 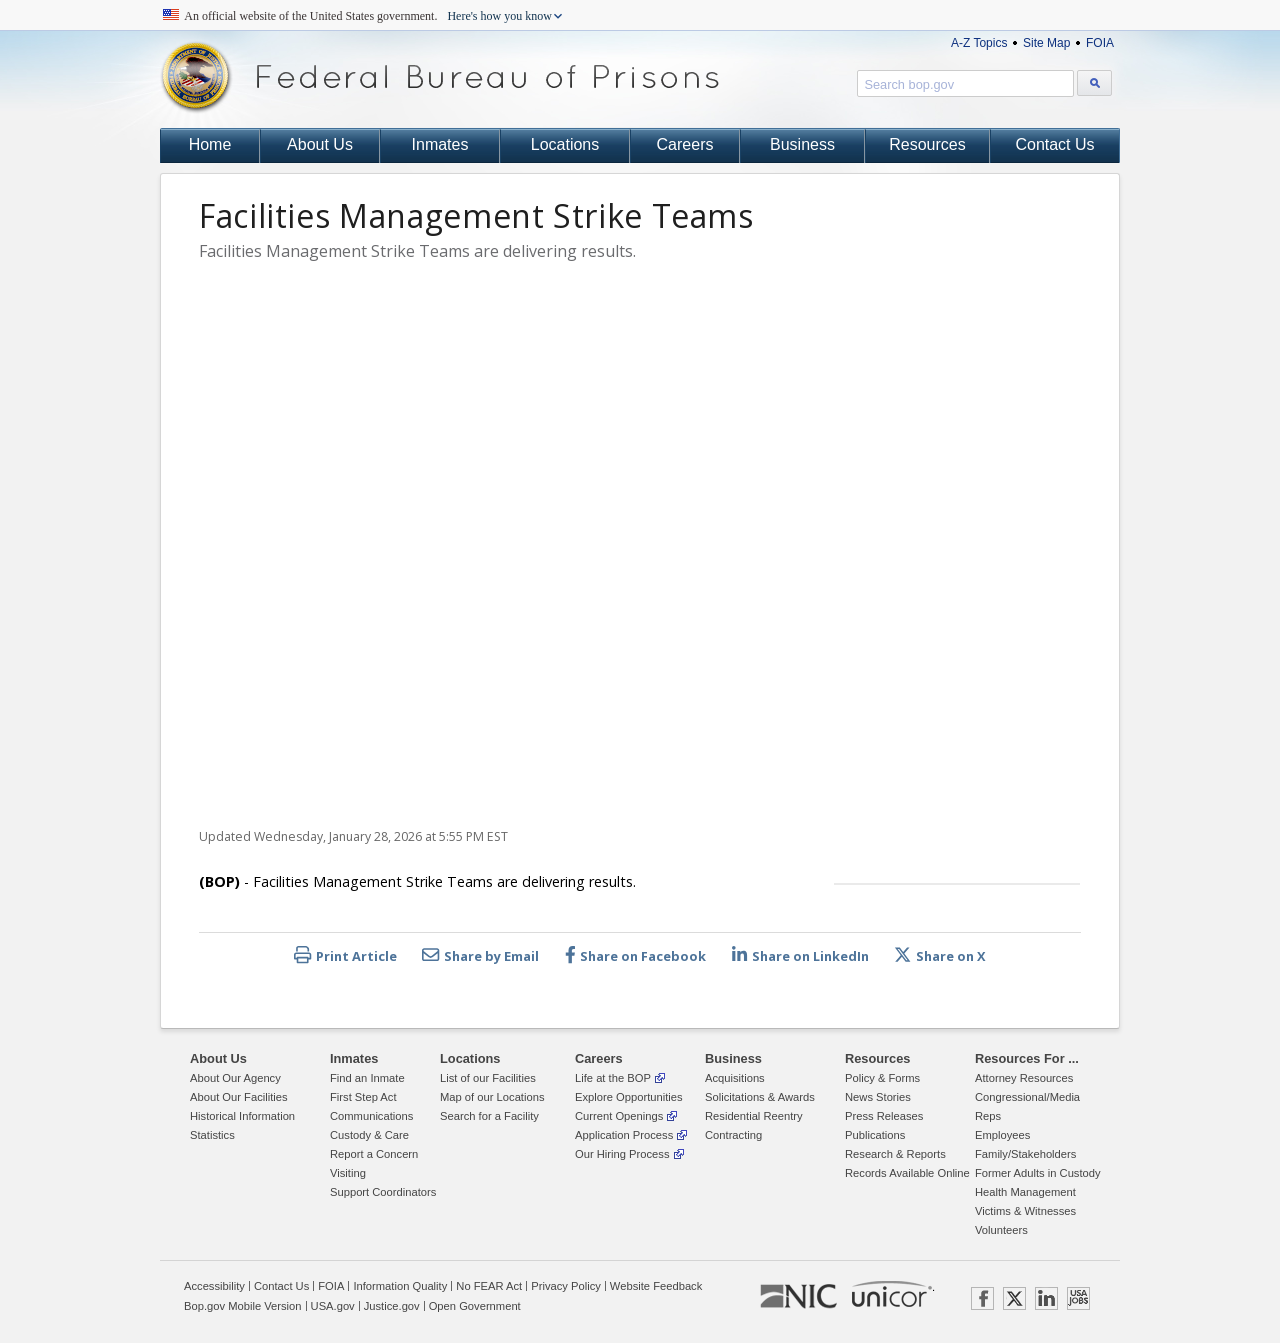 What do you see at coordinates (927, 144) in the screenshot?
I see `Resources` at bounding box center [927, 144].